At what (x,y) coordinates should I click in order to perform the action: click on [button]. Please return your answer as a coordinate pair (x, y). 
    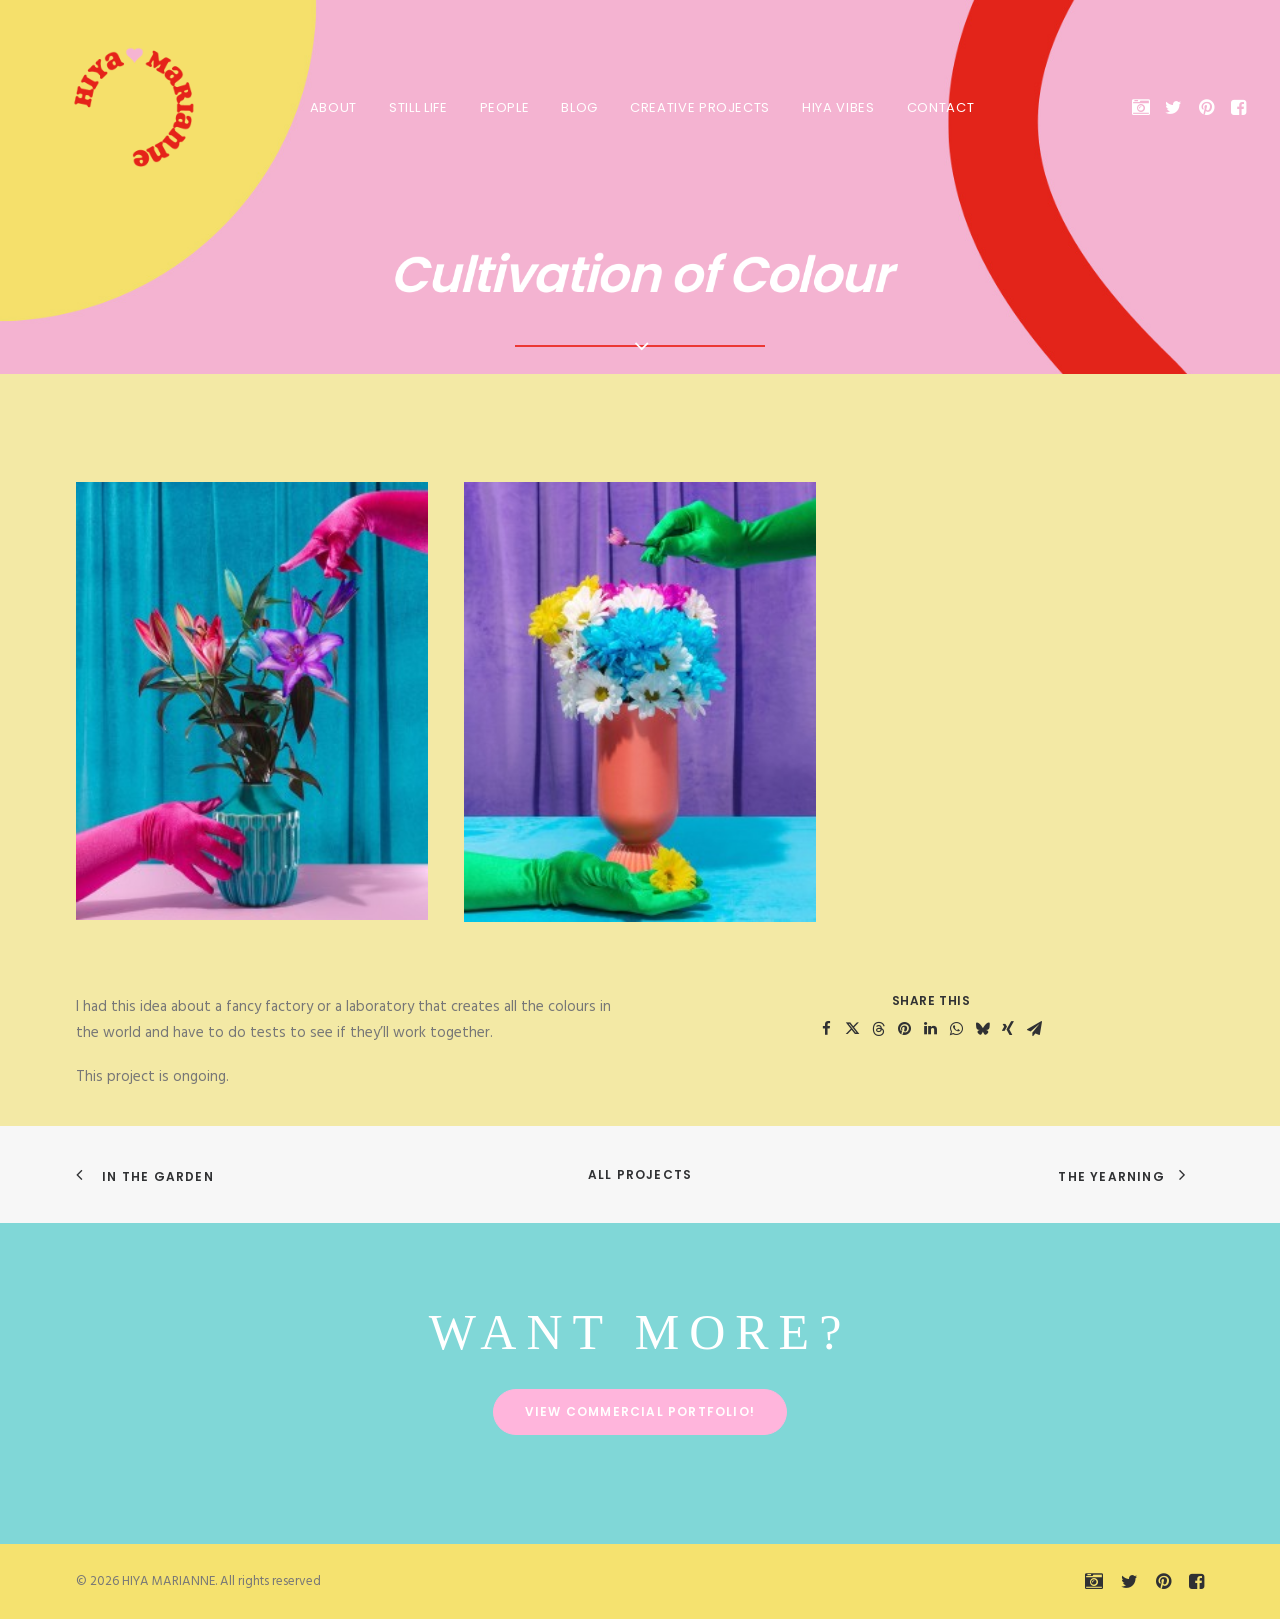
    Looking at the image, I should click on (1144, 107).